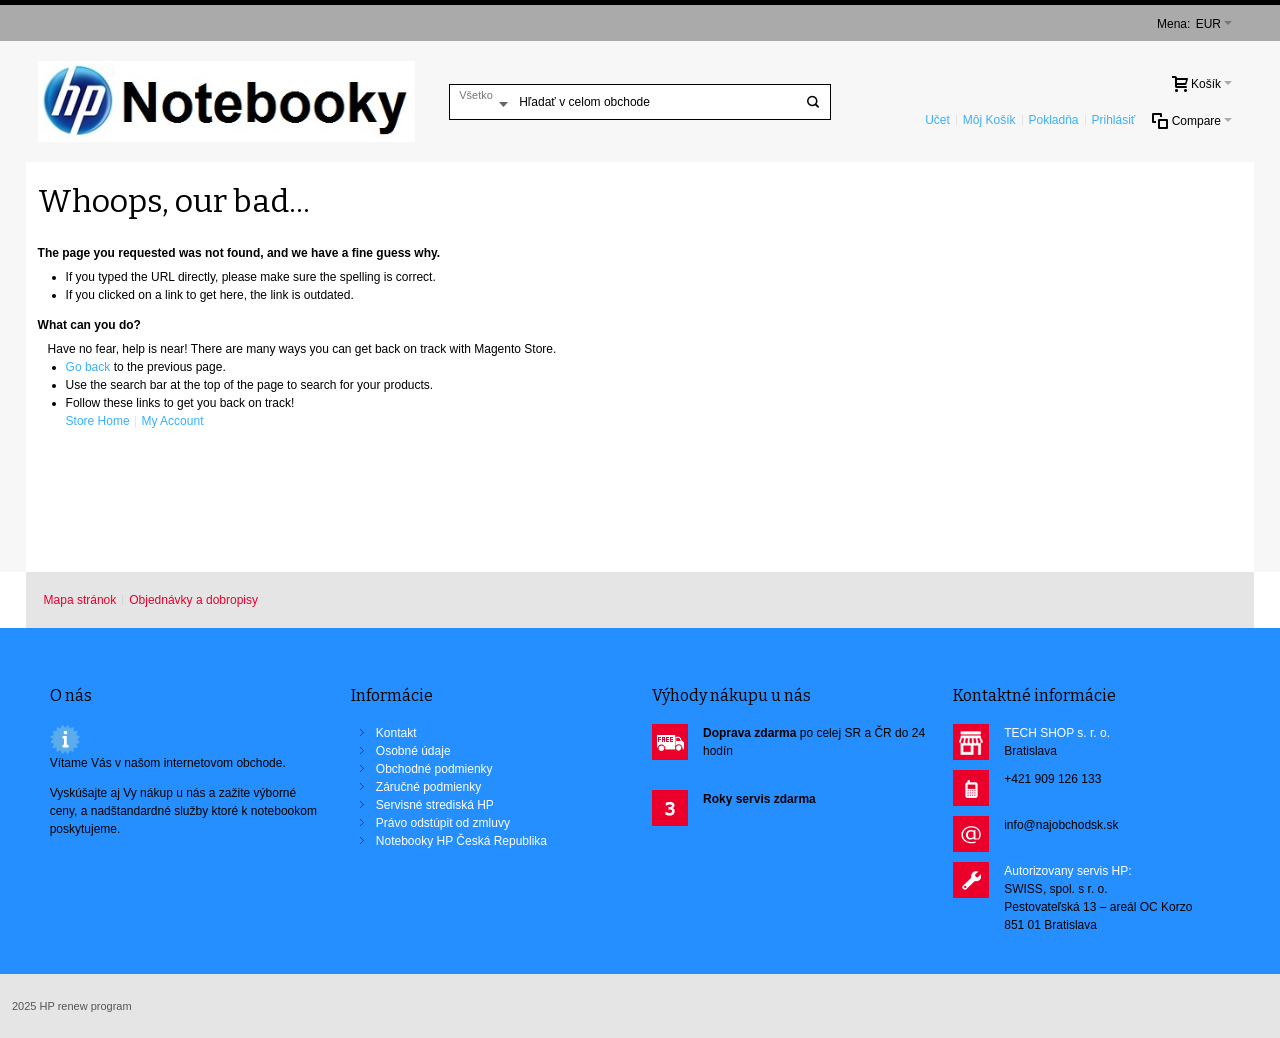  I want to click on Notebooky HP Česká Republika, so click(461, 841).